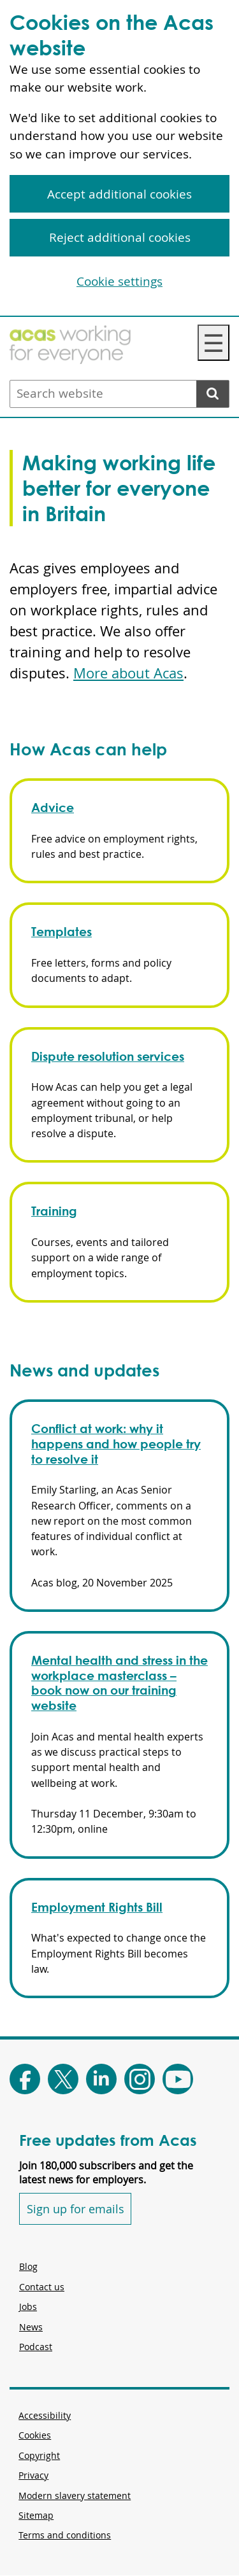 The width and height of the screenshot is (239, 2576). I want to click on Accept additional cookies, so click(119, 194).